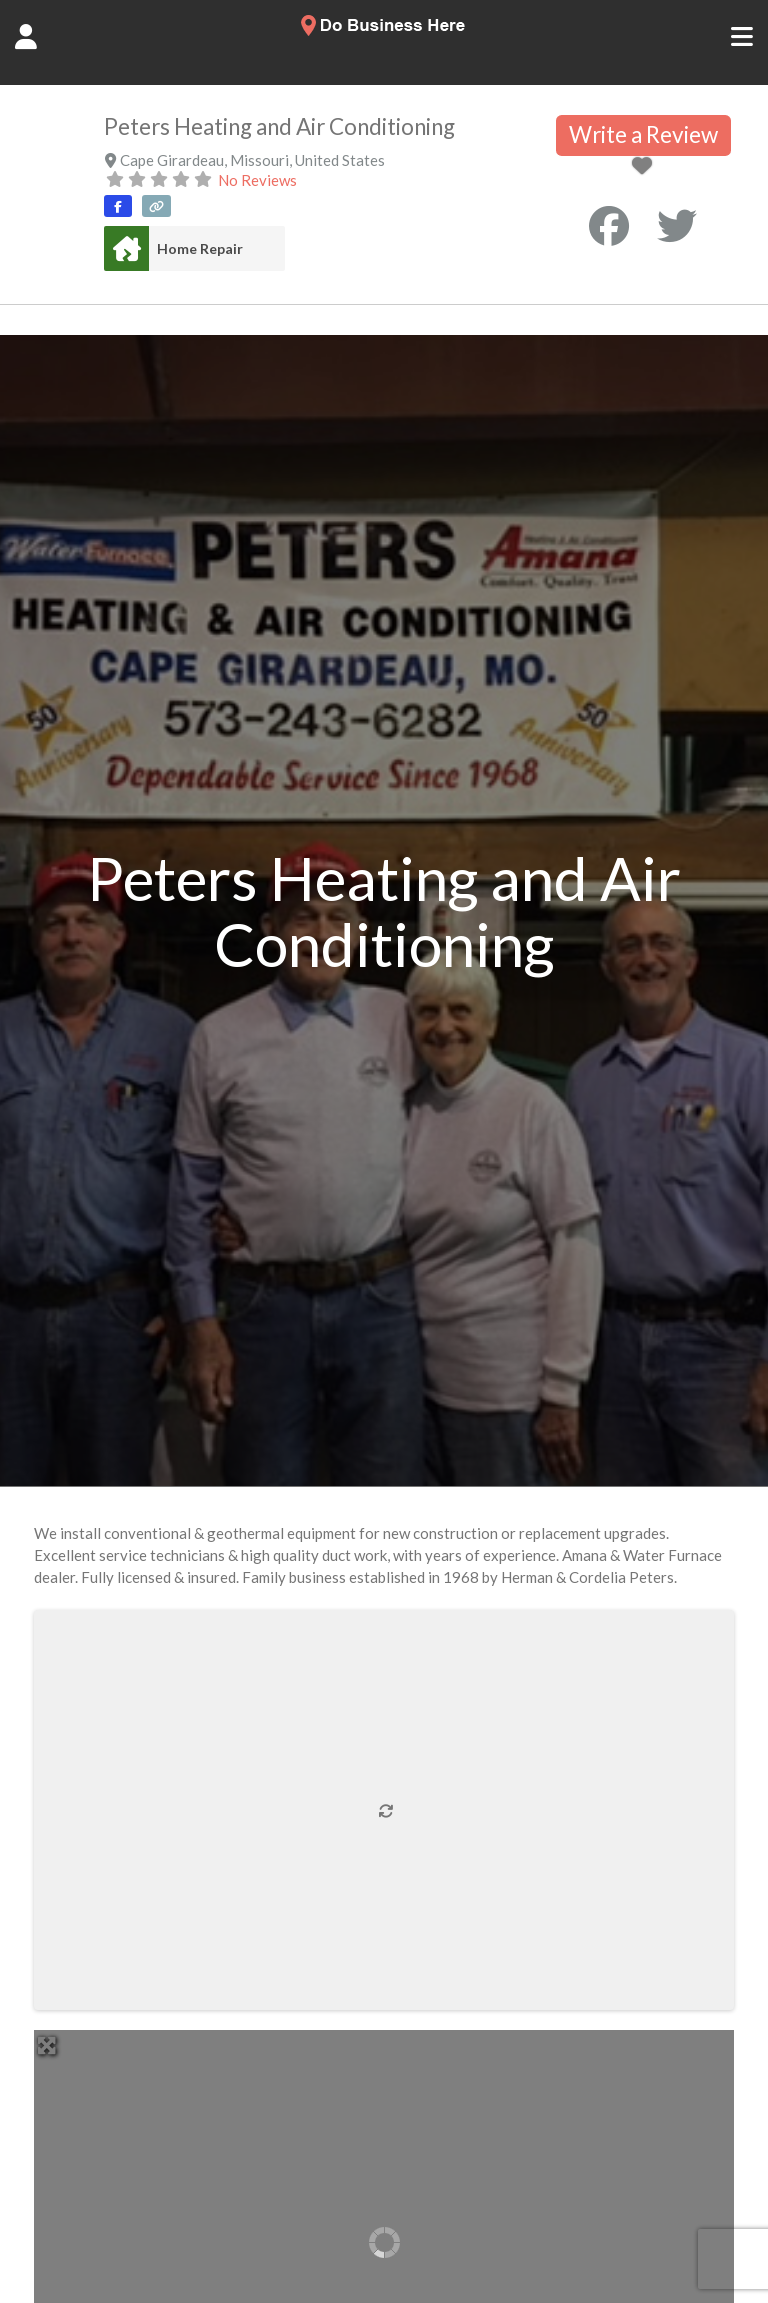  I want to click on Home Repair, so click(200, 248).